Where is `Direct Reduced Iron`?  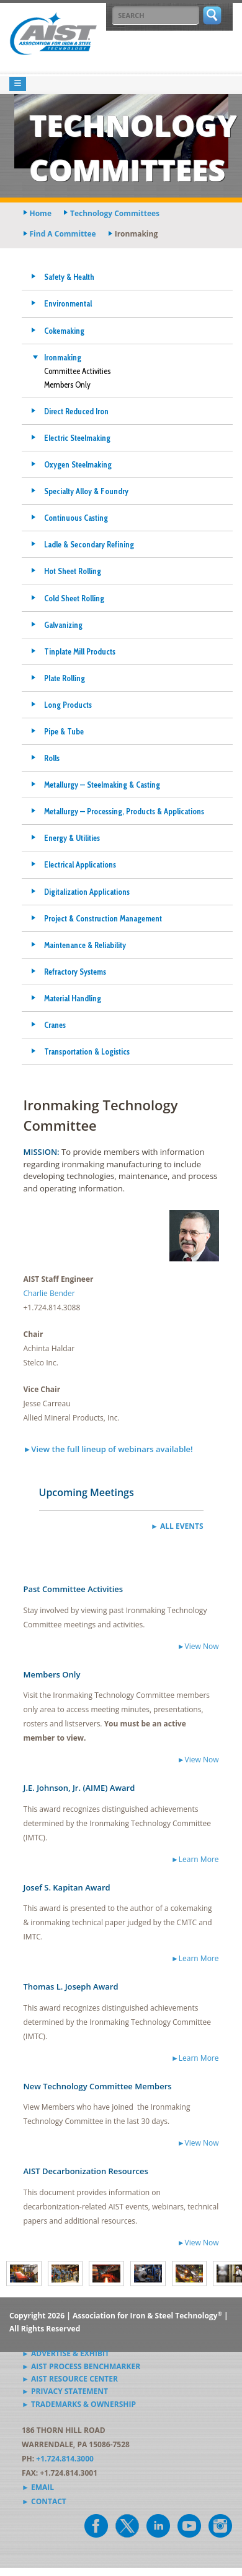 Direct Reduced Iron is located at coordinates (76, 411).